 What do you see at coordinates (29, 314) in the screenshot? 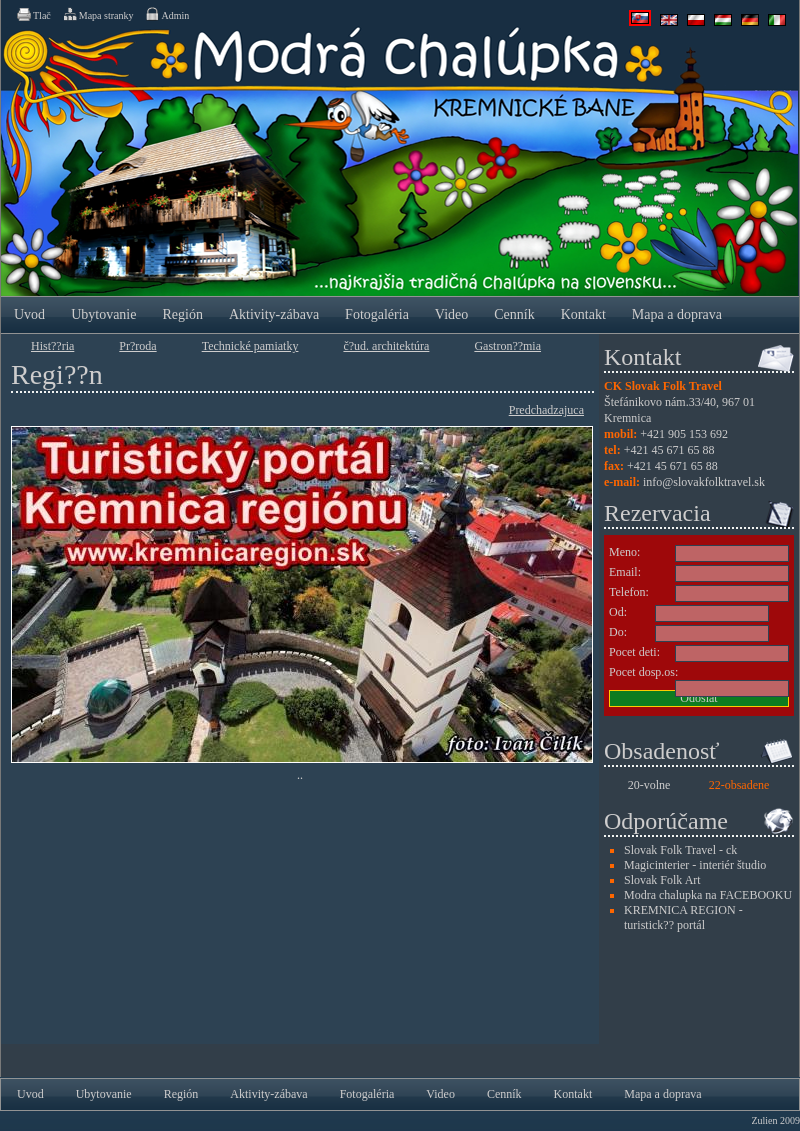
I see `Uvod` at bounding box center [29, 314].